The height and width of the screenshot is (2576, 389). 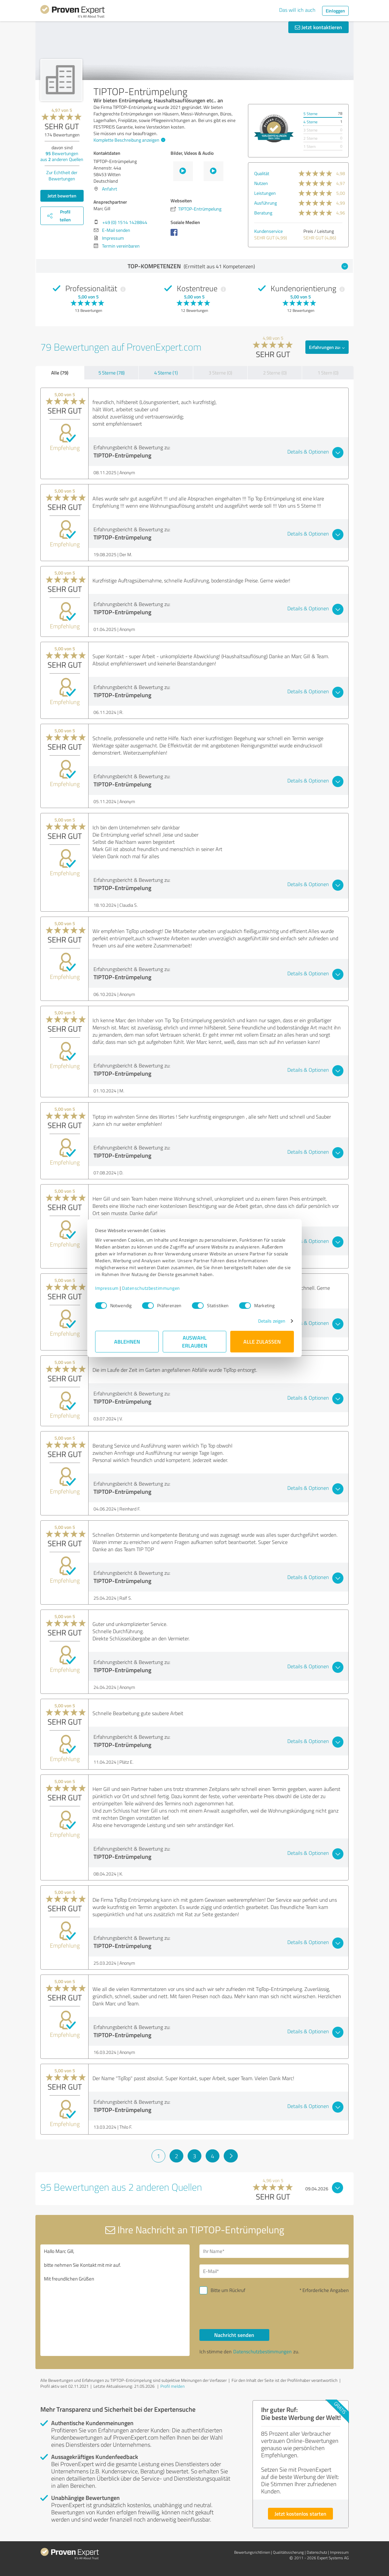 I want to click on Alle (79), so click(x=59, y=372).